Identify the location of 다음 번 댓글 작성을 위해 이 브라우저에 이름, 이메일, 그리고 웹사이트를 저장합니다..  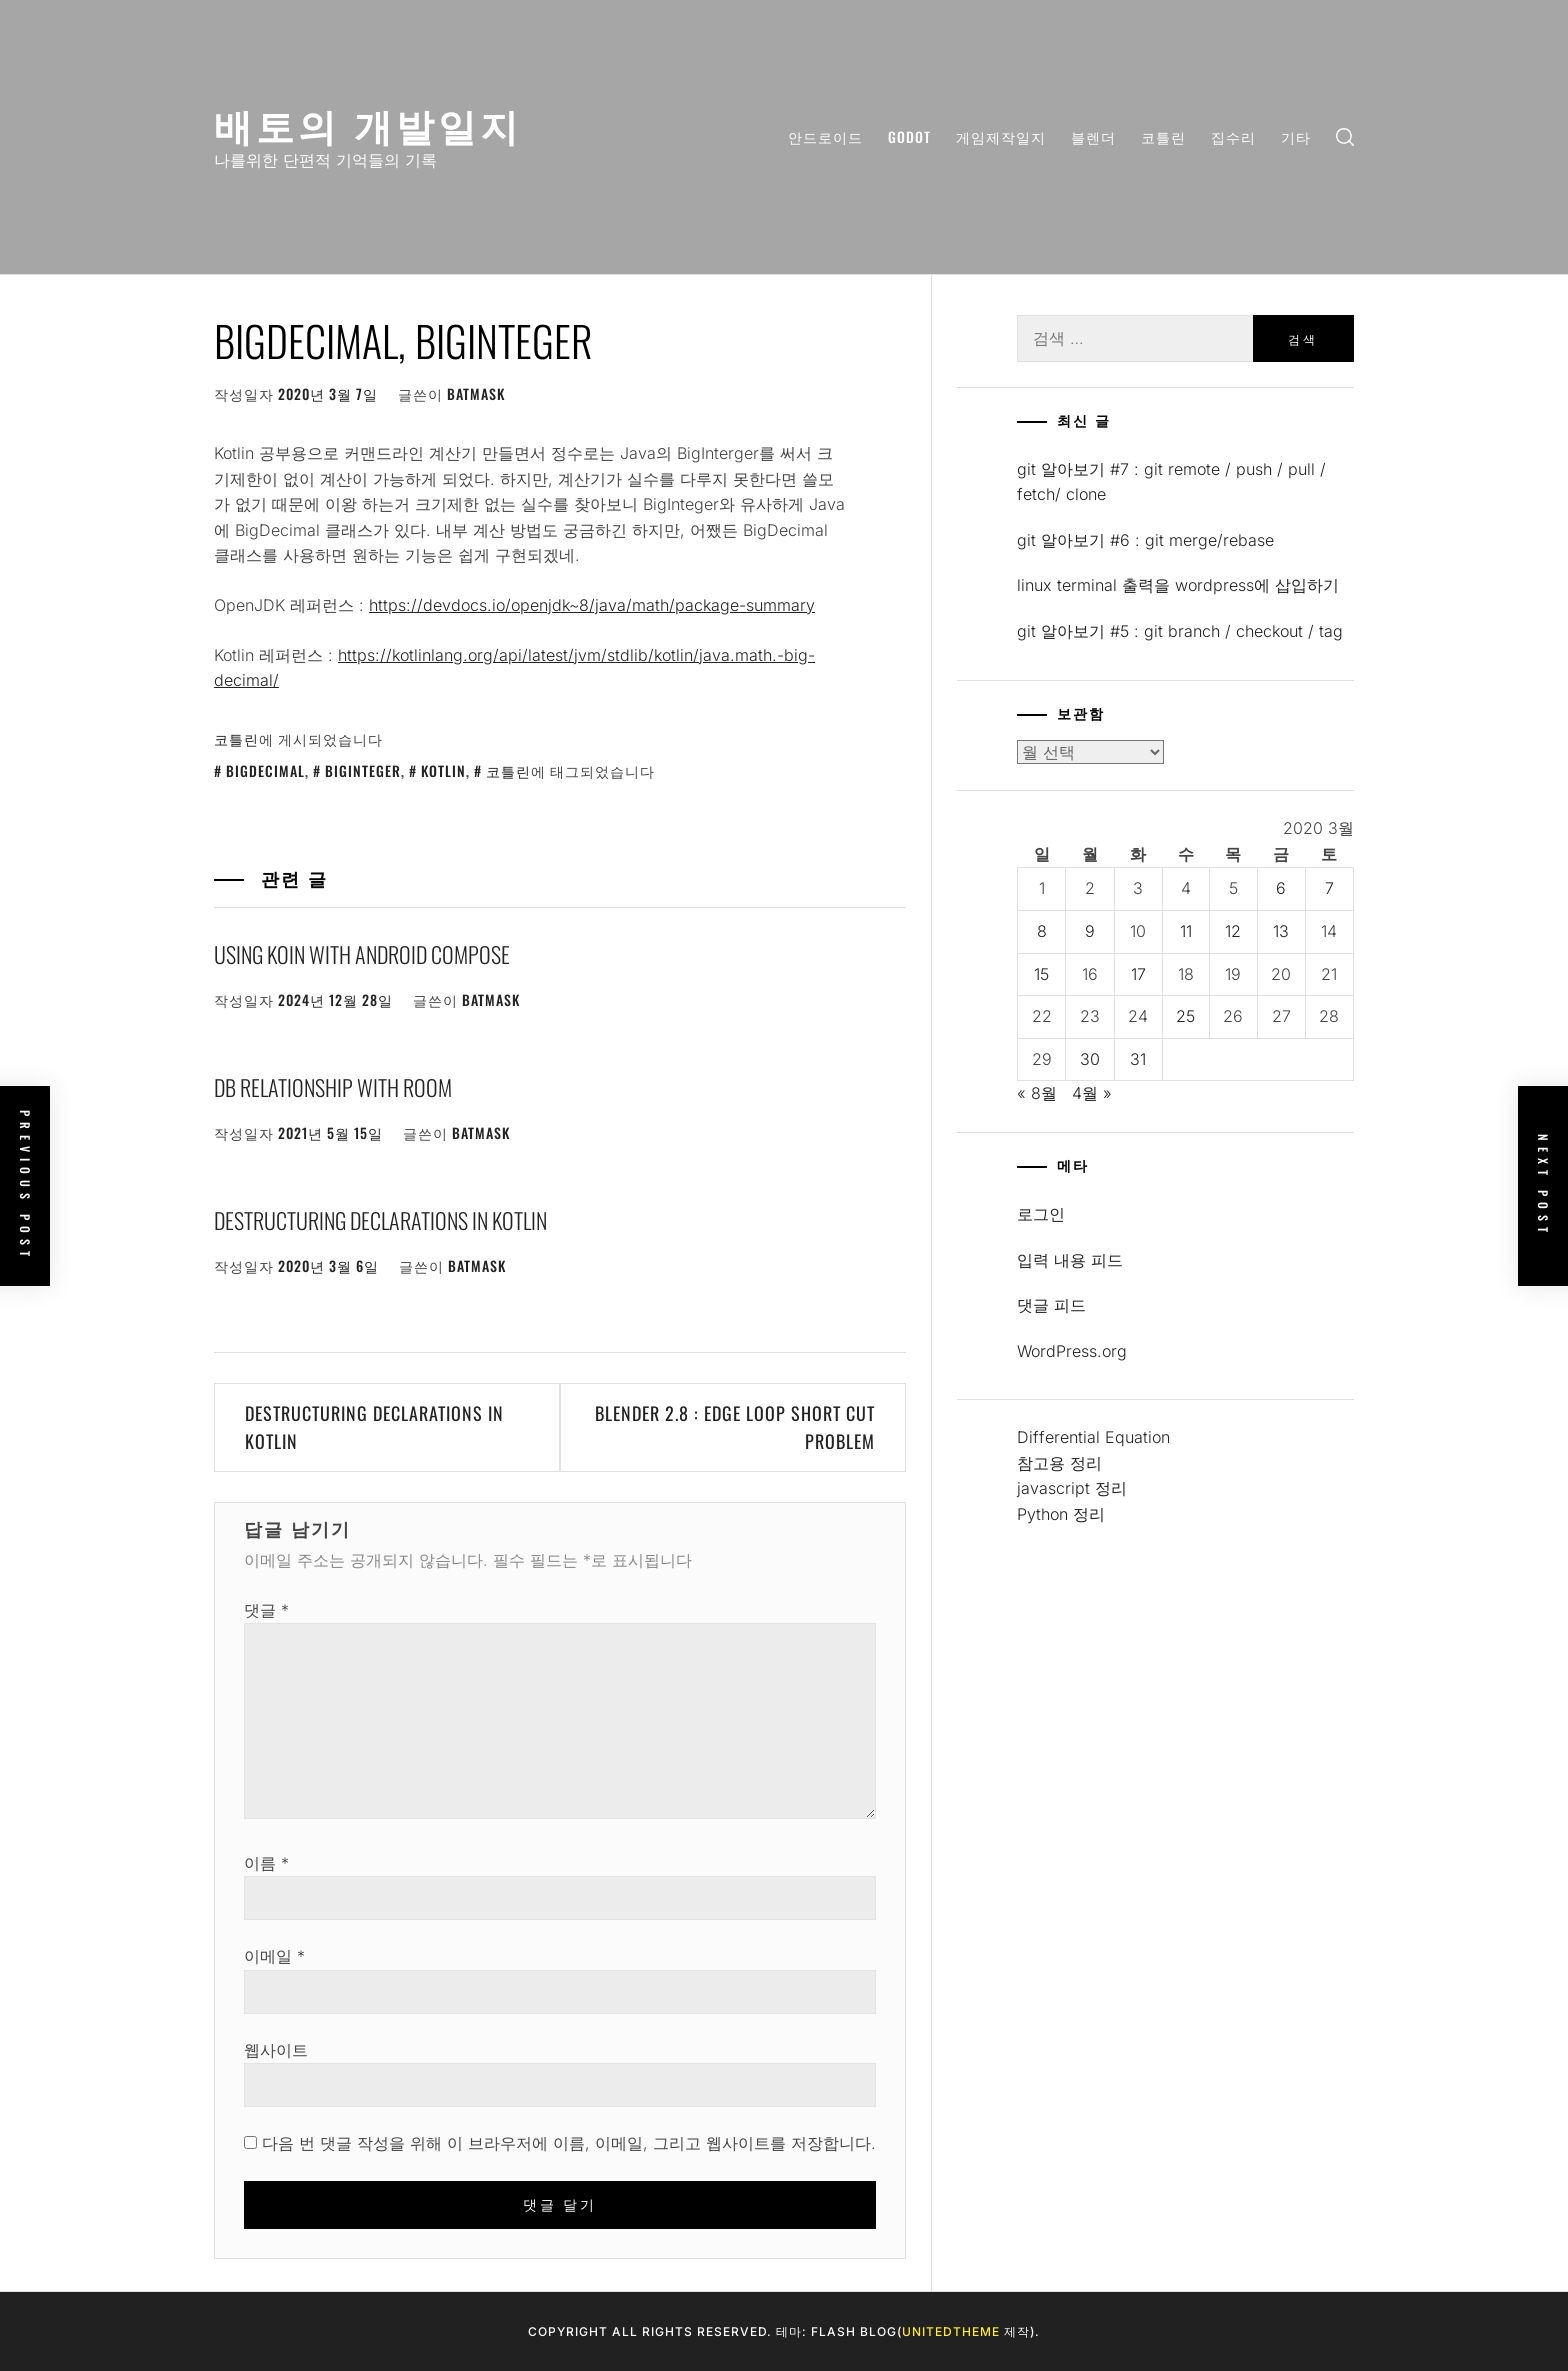
(569, 2143).